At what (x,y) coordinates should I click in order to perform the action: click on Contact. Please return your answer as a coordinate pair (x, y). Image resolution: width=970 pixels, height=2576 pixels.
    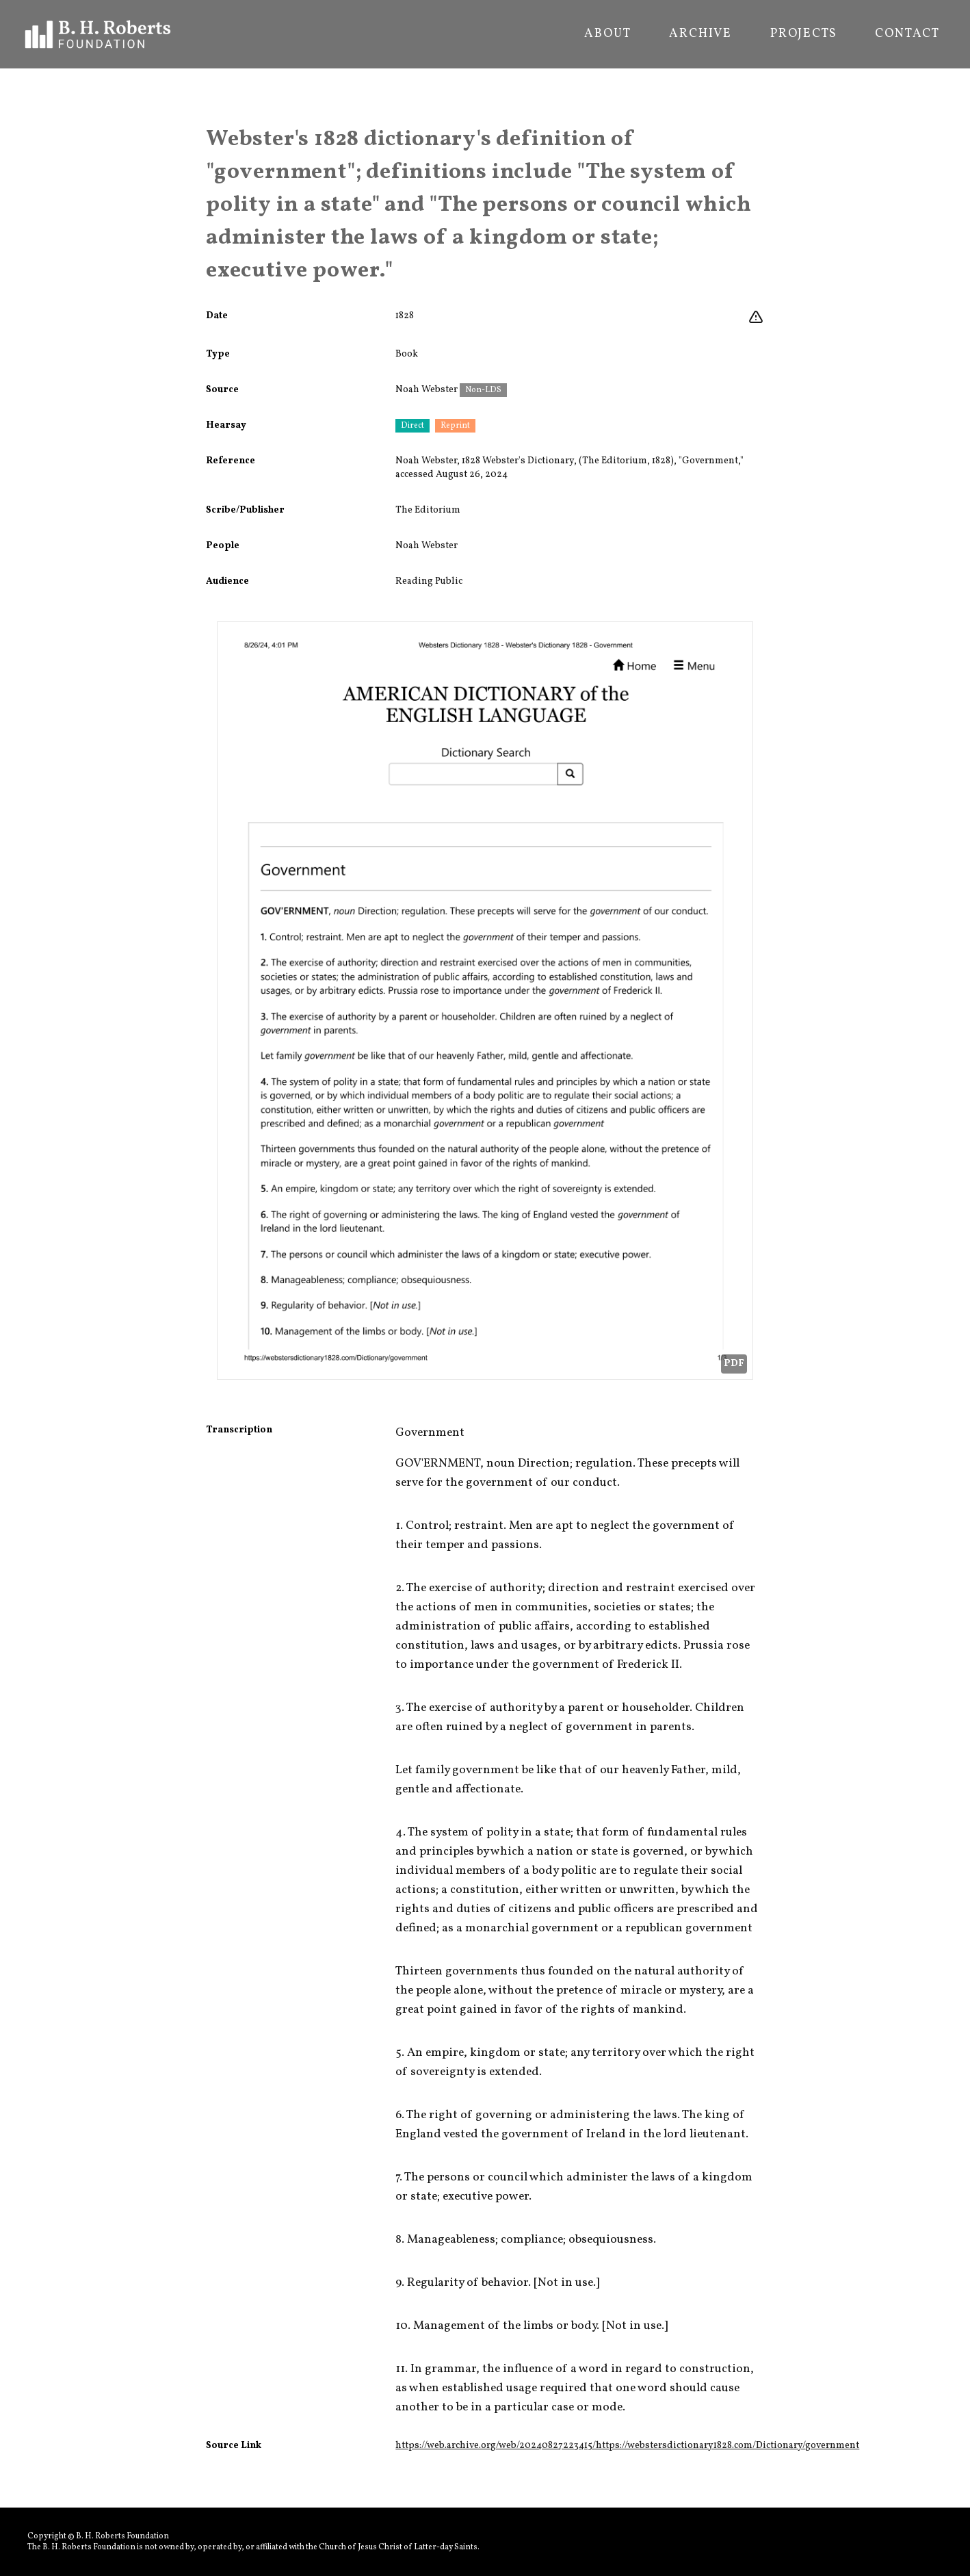
    Looking at the image, I should click on (907, 34).